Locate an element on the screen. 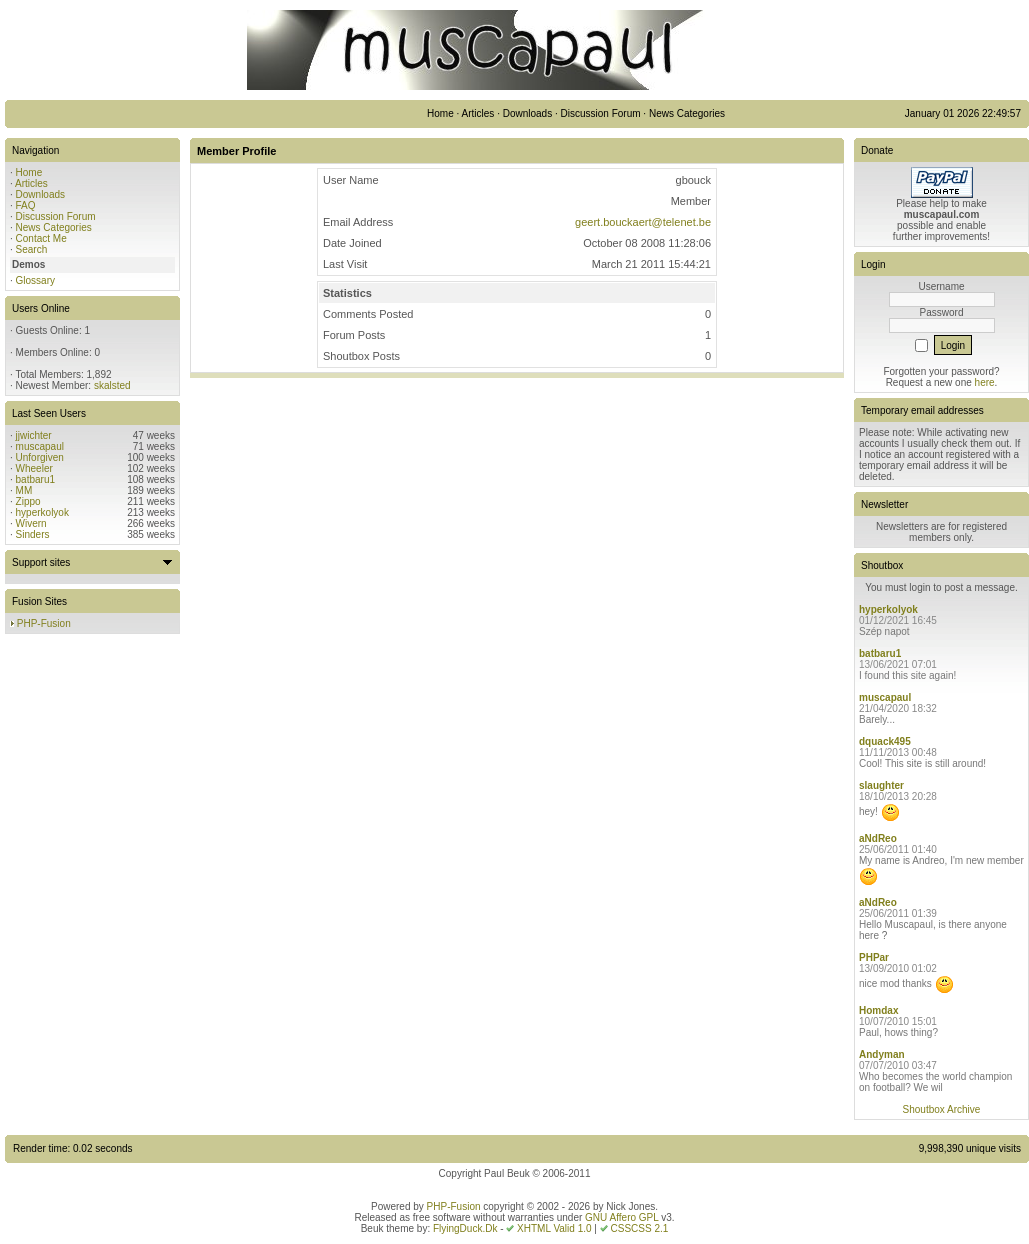 This screenshot has width=1029, height=1244. Search is located at coordinates (32, 249).